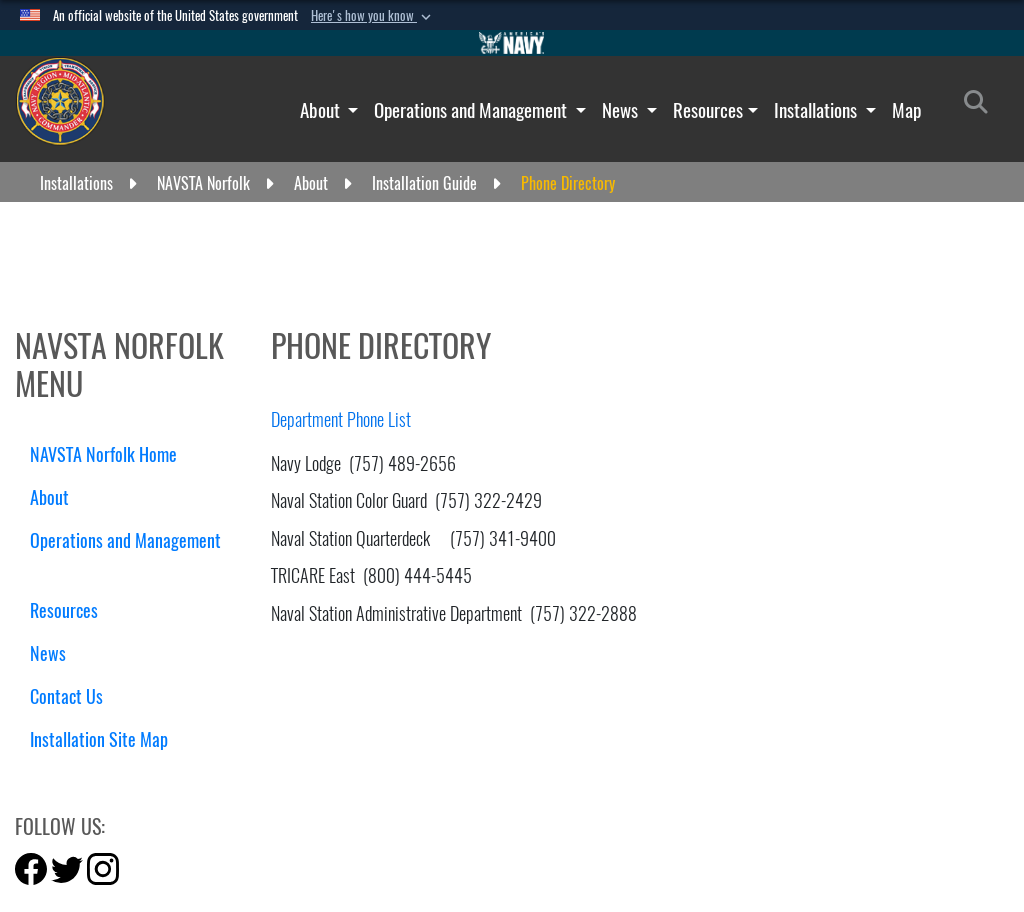 Image resolution: width=1024 pixels, height=912 pixels. I want to click on [Go to Navy.mil], so click(512, 43).